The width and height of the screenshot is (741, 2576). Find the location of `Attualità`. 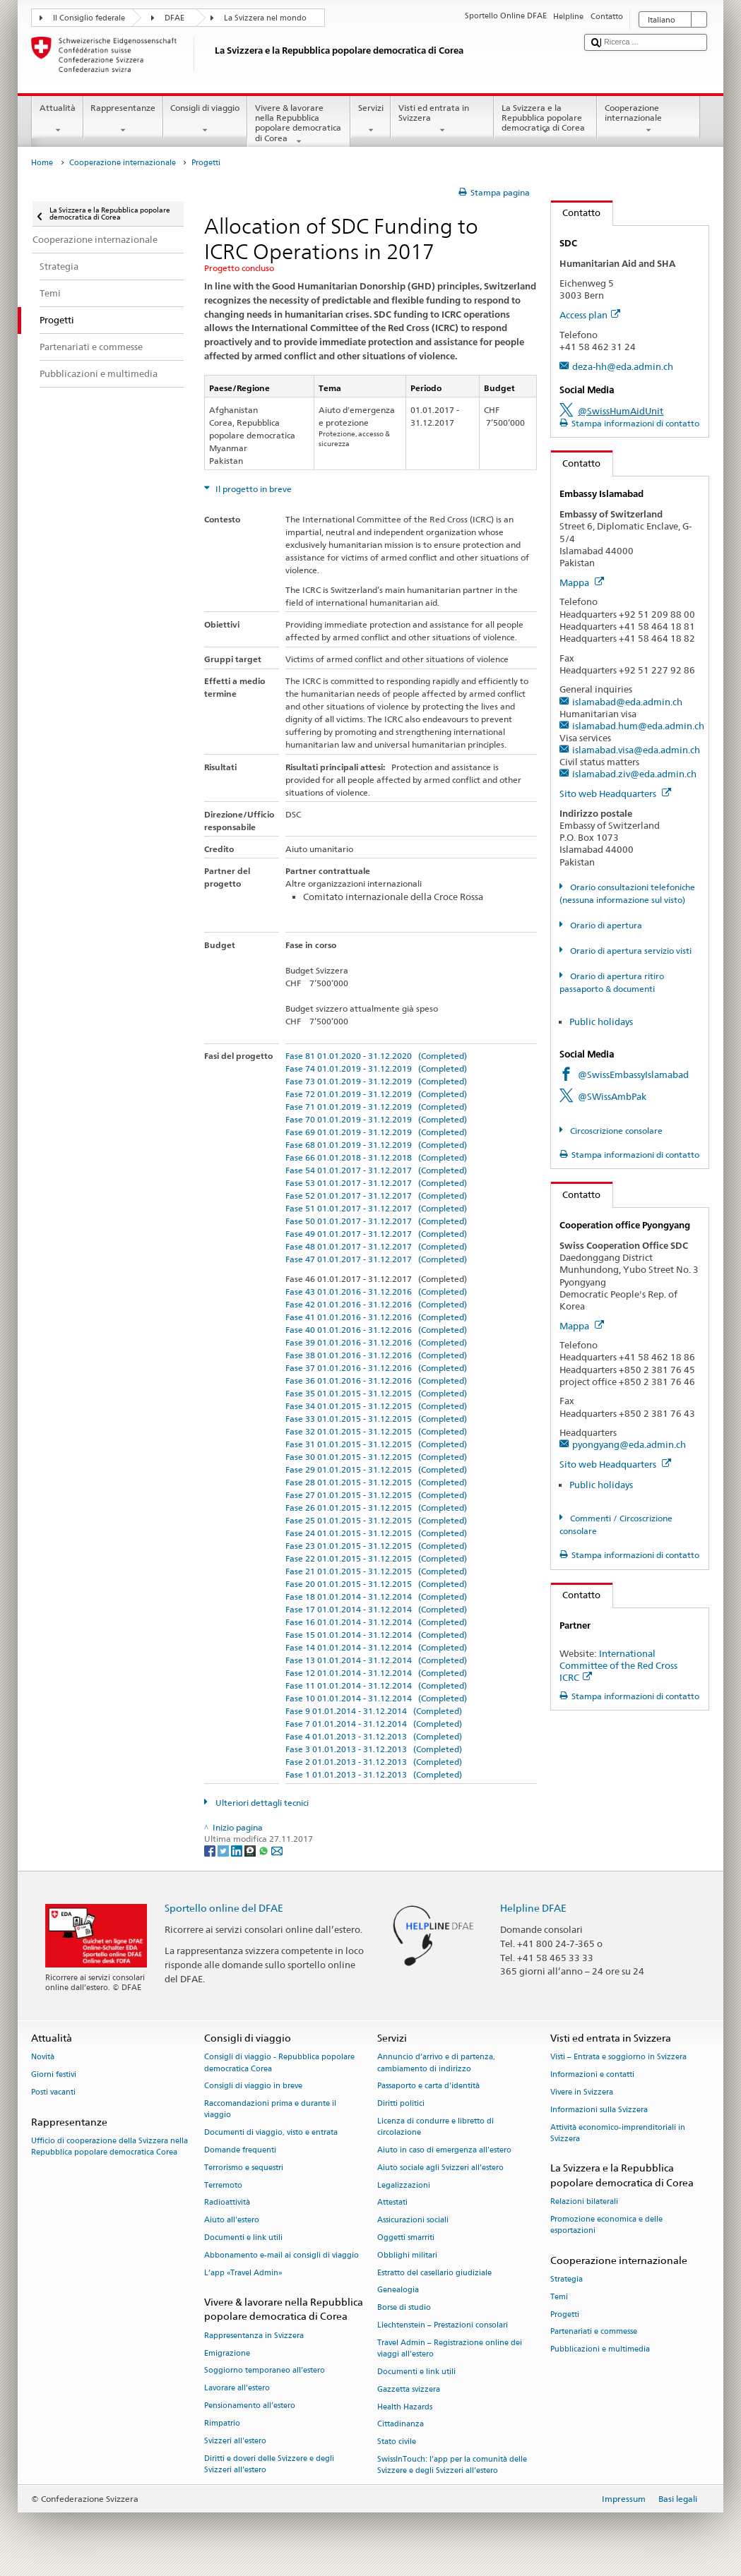

Attualità is located at coordinates (57, 119).